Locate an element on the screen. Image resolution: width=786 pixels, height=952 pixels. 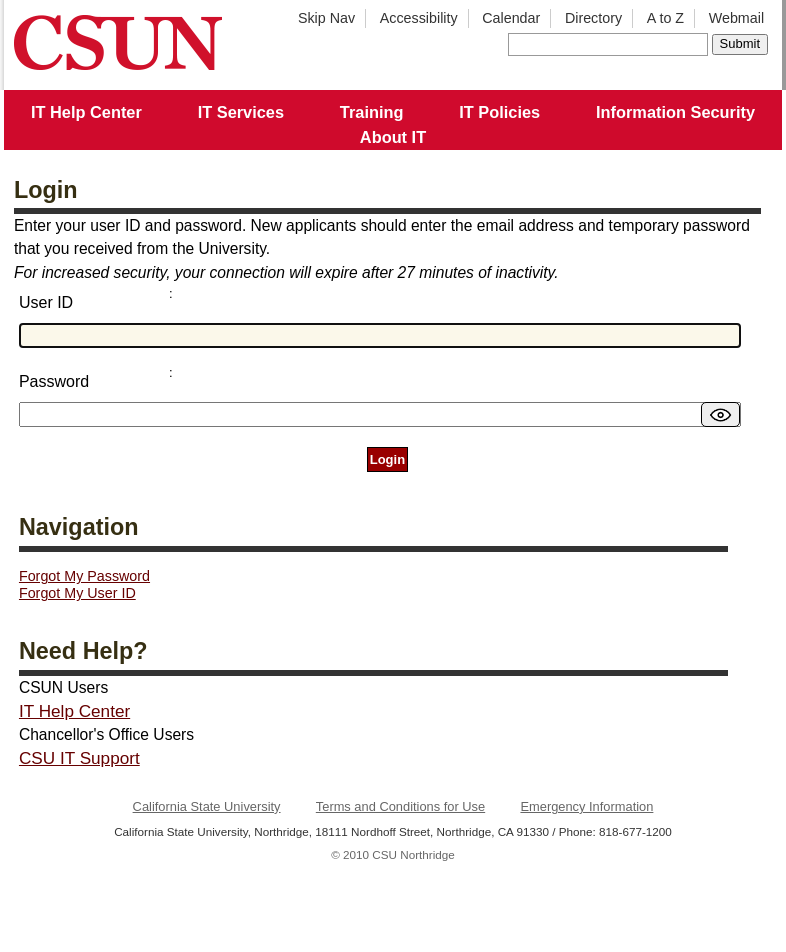
[switch] is located at coordinates (720, 414).